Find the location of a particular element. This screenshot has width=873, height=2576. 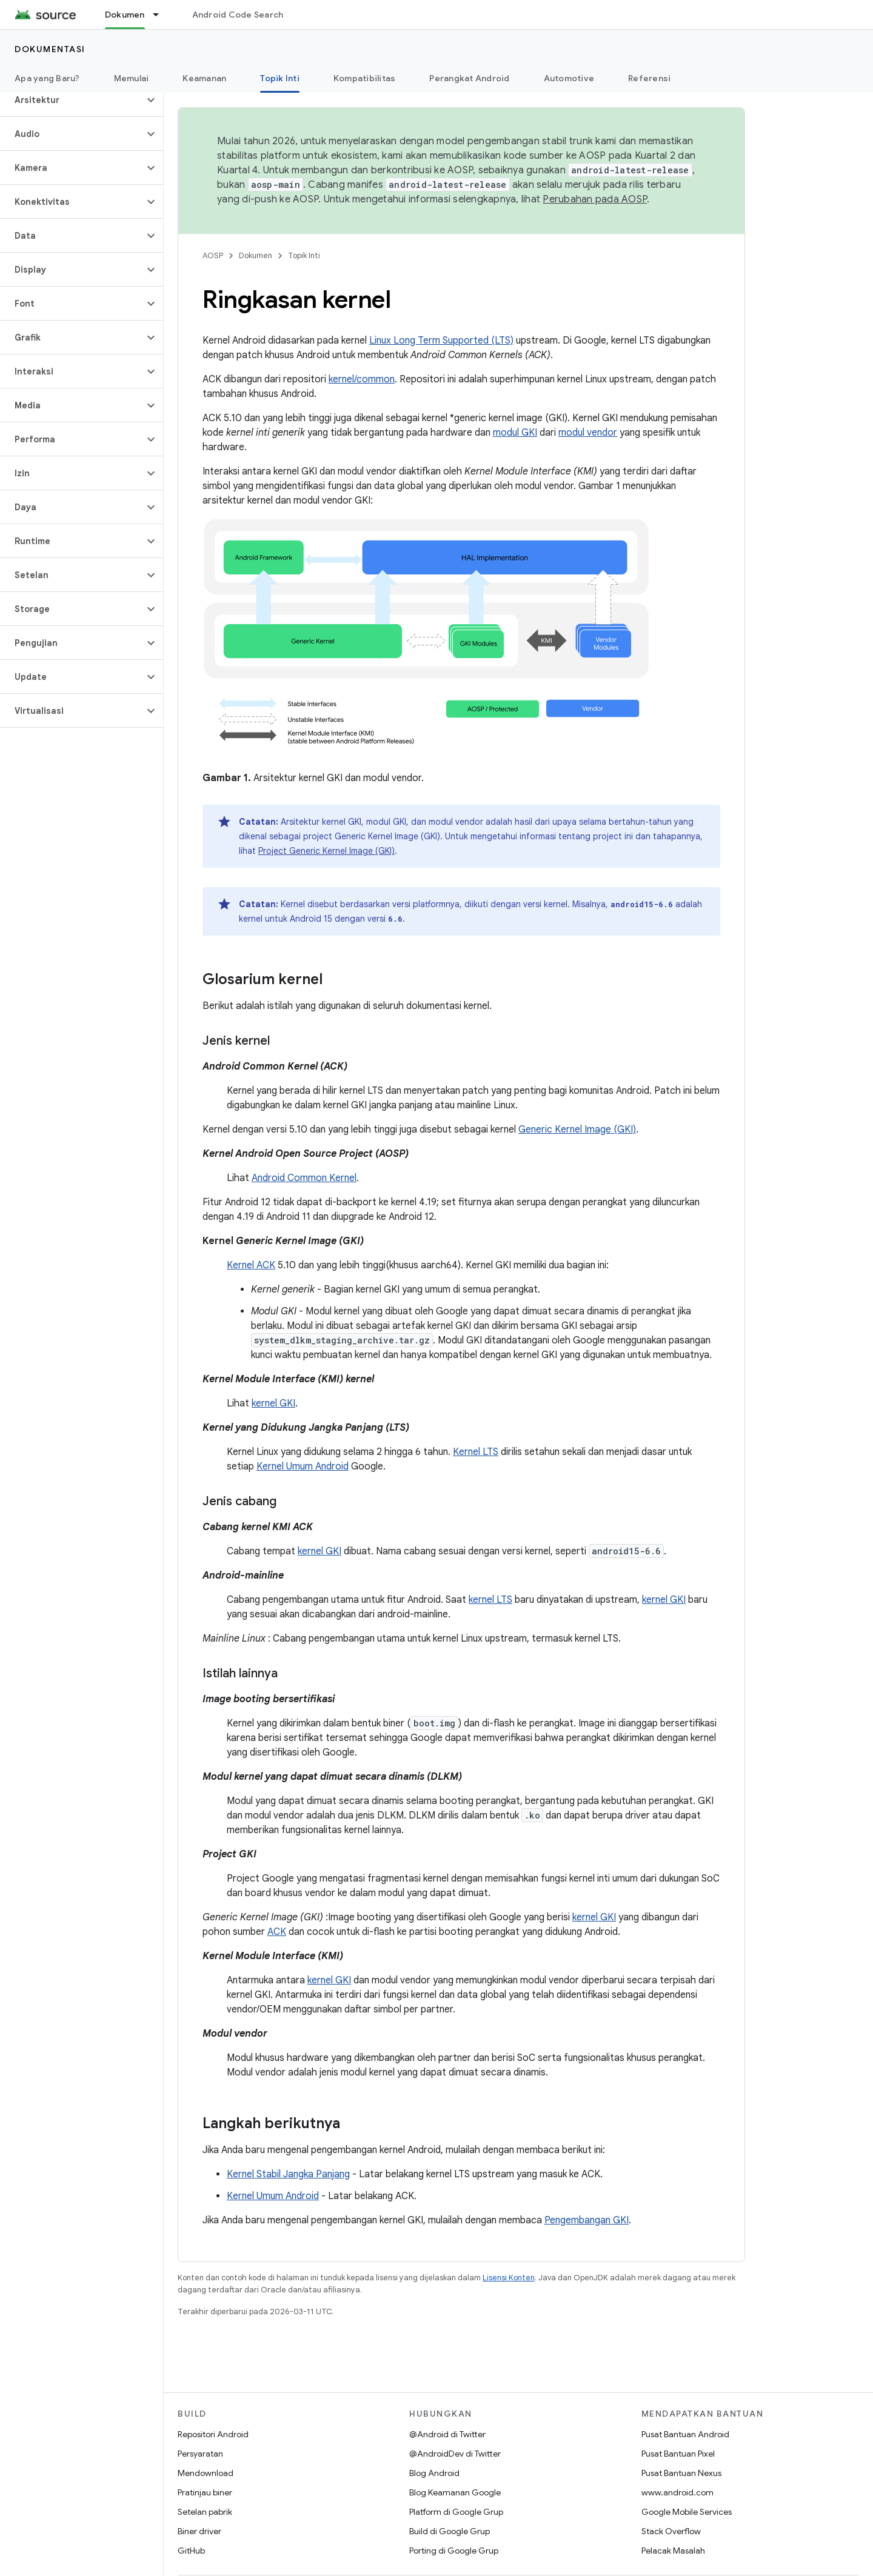

kernel GKI is located at coordinates (273, 1403).